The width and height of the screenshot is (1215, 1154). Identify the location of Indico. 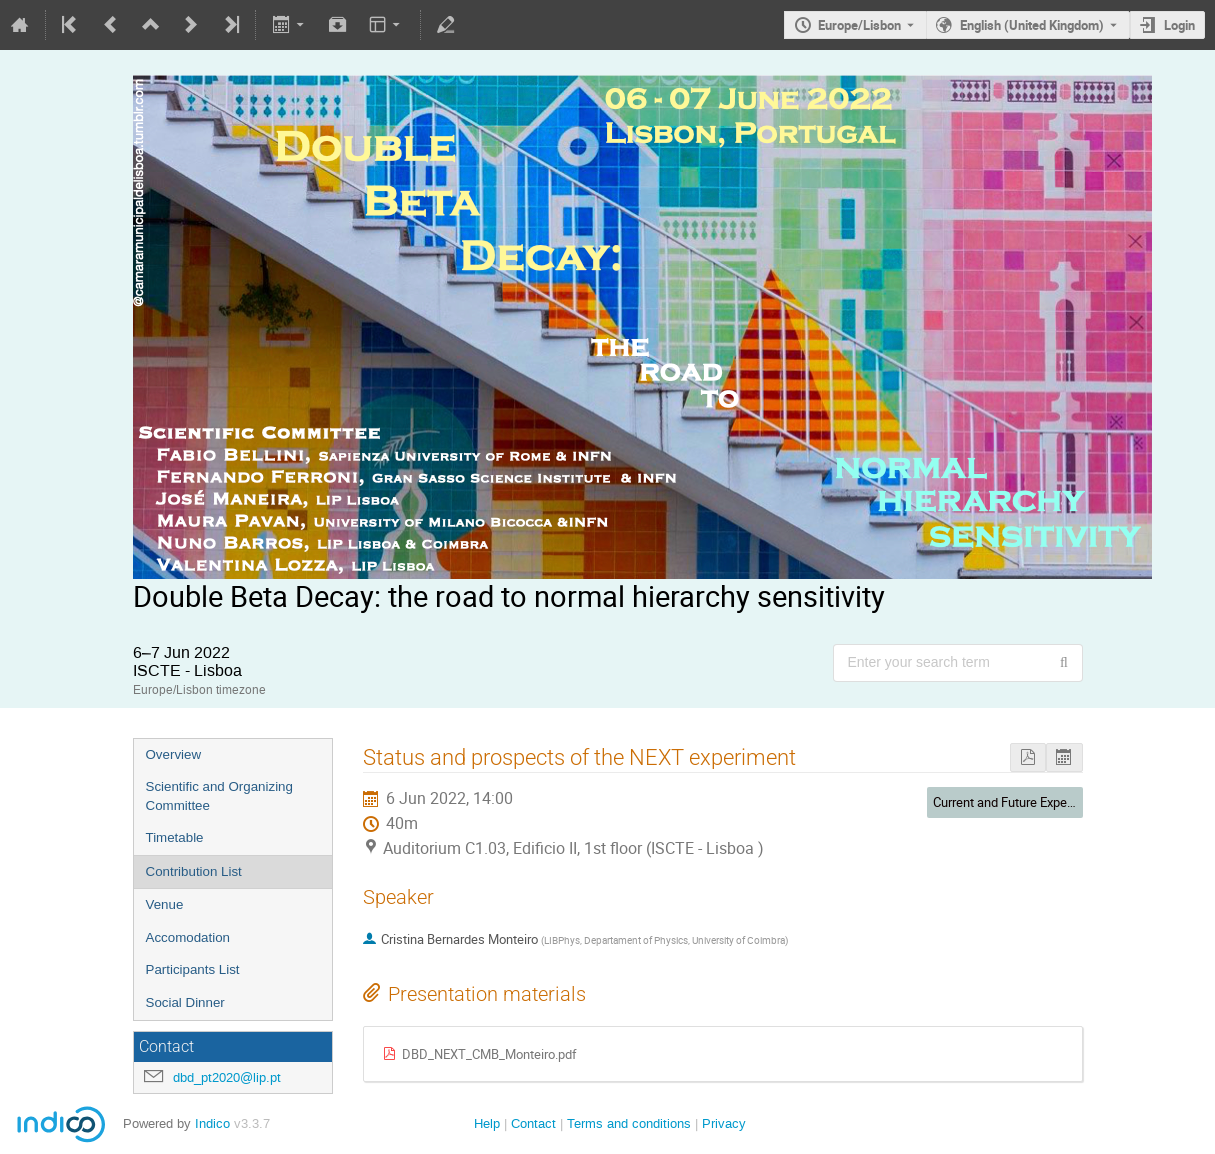
(212, 1123).